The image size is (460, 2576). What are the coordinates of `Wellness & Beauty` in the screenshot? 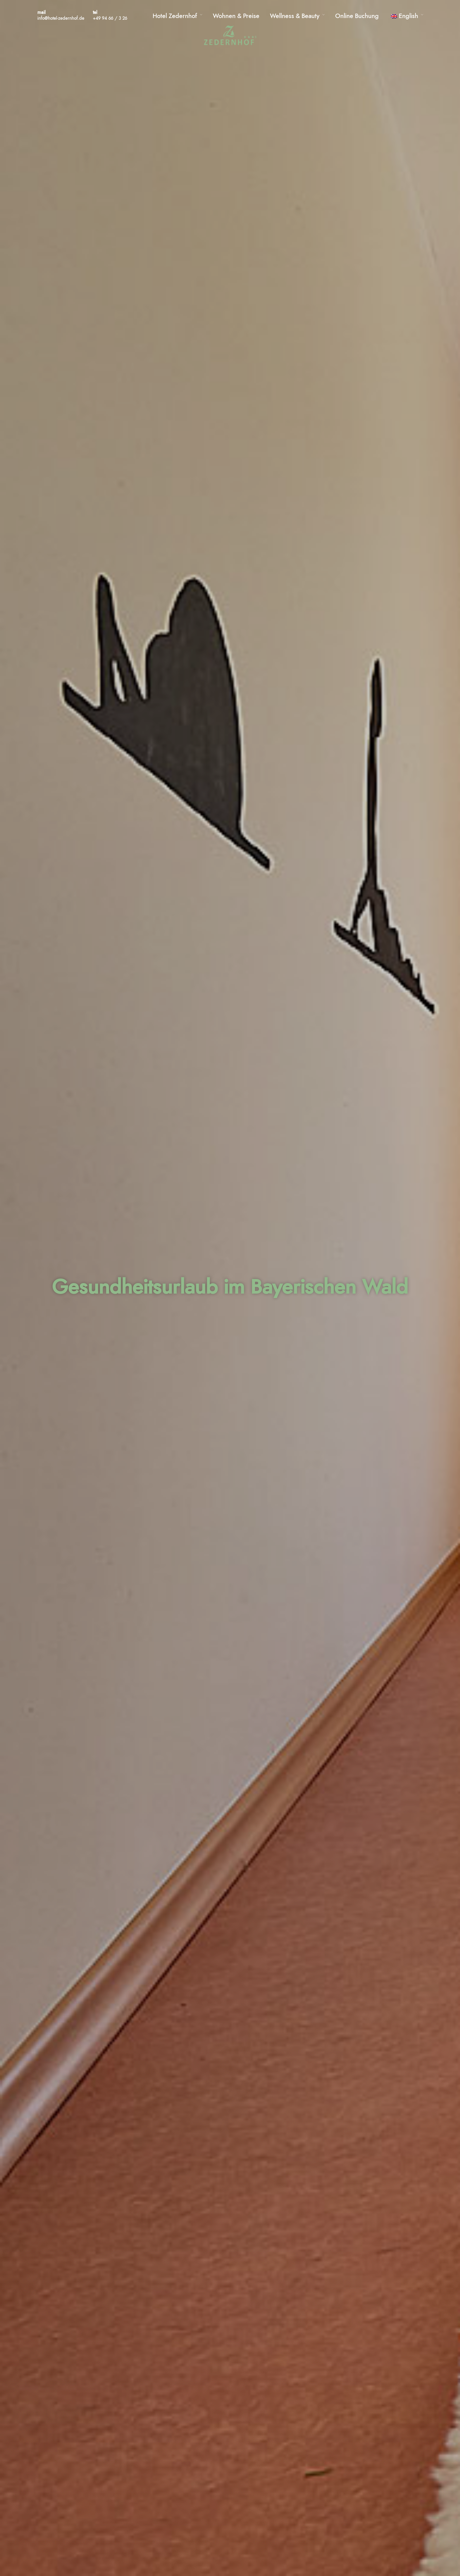 It's located at (295, 16).